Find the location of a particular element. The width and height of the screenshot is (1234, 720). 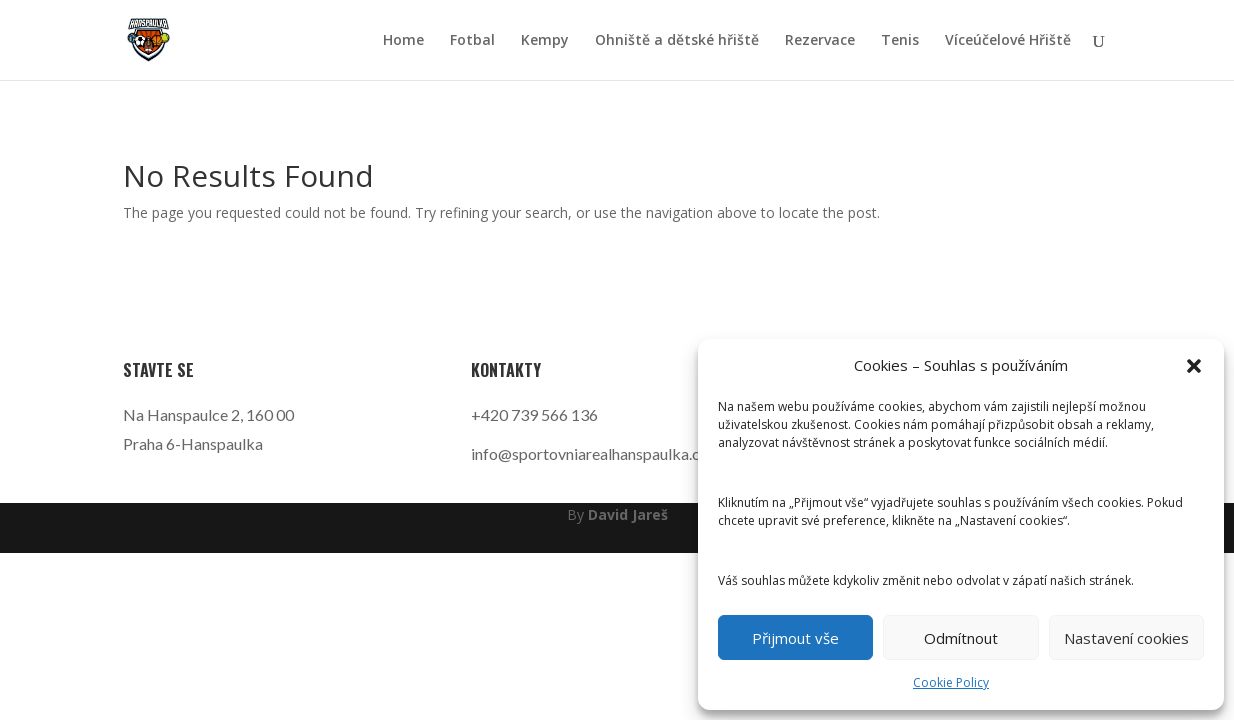

David Jareš is located at coordinates (628, 514).